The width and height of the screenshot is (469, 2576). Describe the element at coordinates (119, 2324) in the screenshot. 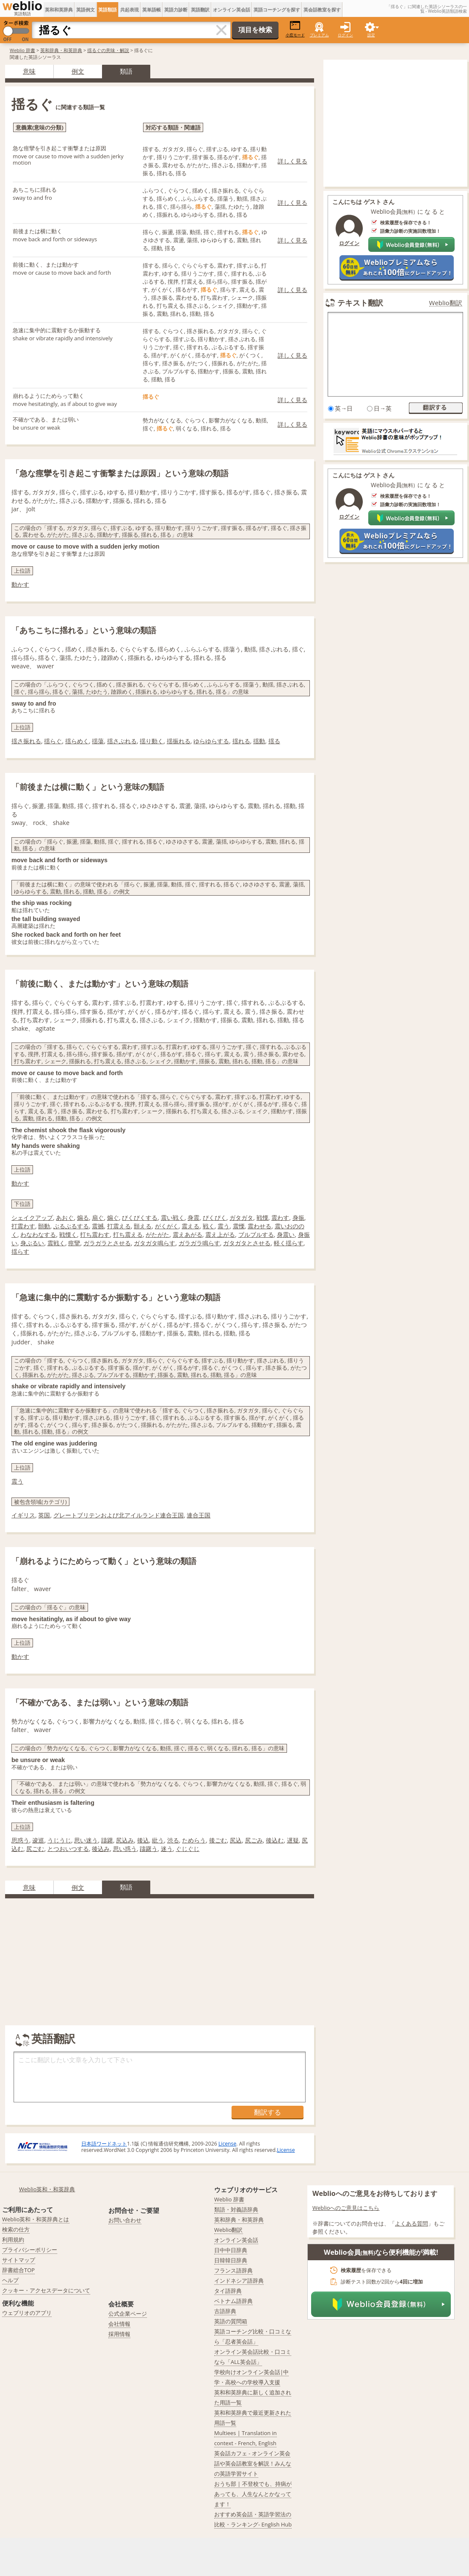

I see `会社情報` at that location.